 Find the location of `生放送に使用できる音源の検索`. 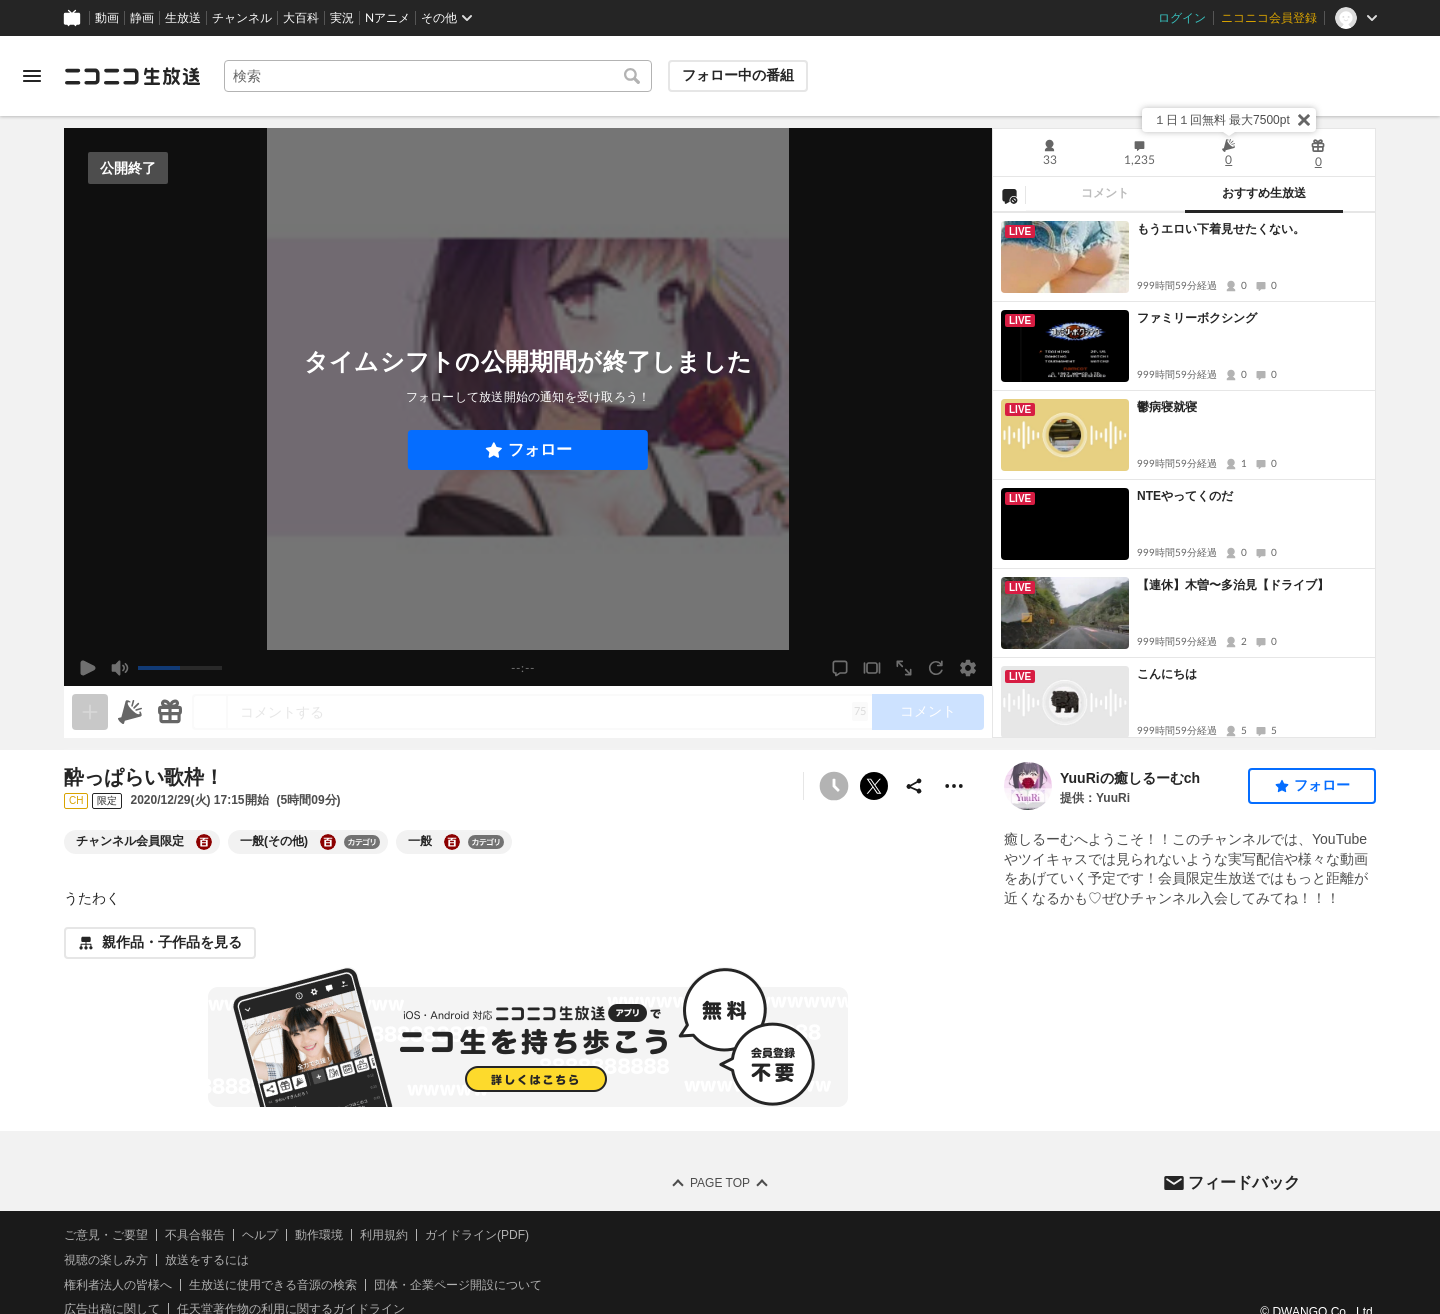

生放送に使用できる音源の検索 is located at coordinates (273, 1285).